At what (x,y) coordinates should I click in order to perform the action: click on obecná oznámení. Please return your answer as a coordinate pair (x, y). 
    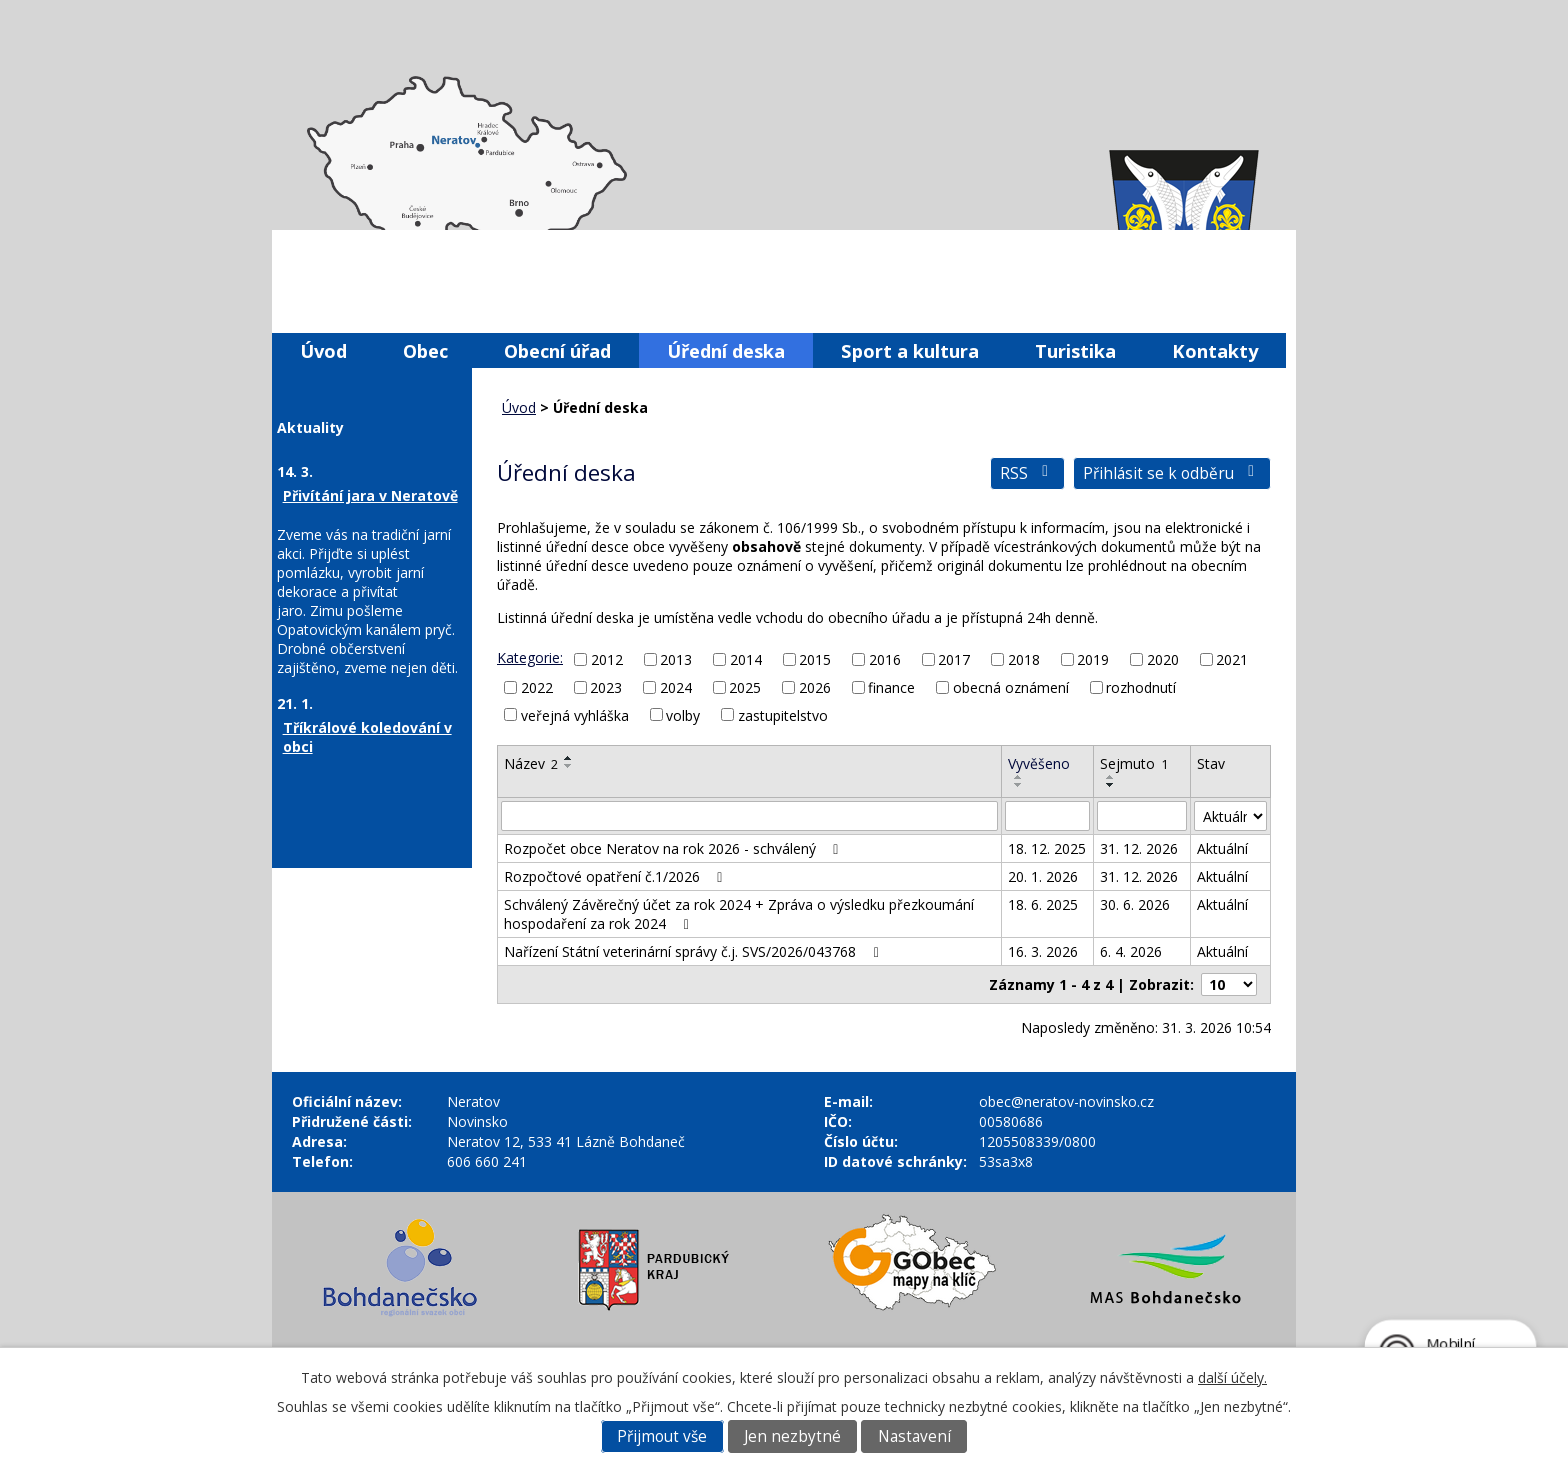
    Looking at the image, I should click on (1011, 687).